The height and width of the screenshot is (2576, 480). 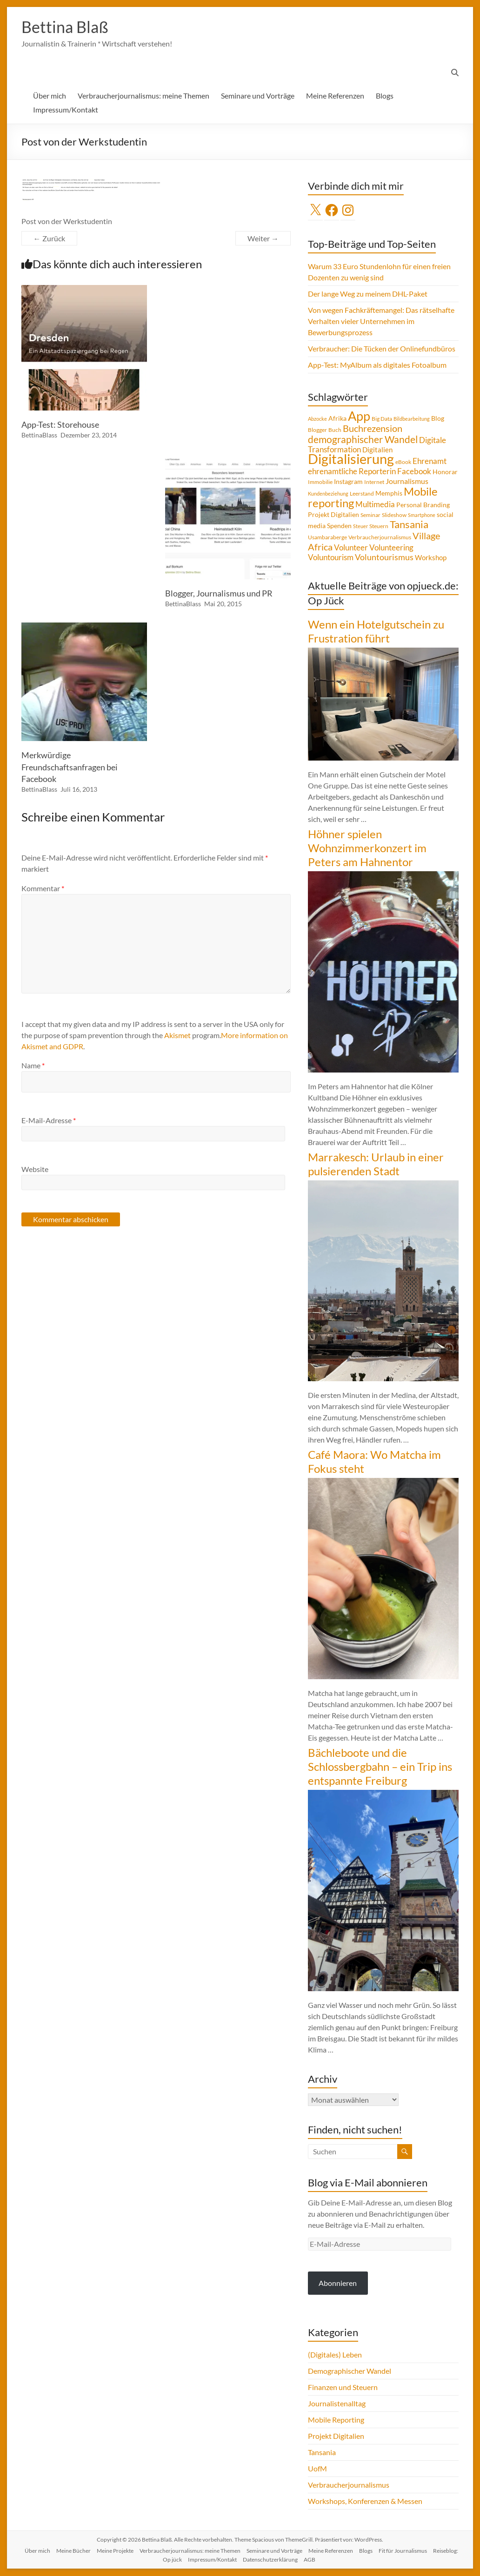 I want to click on Digitalien [Digitalien (6 Einträge)], so click(x=377, y=450).